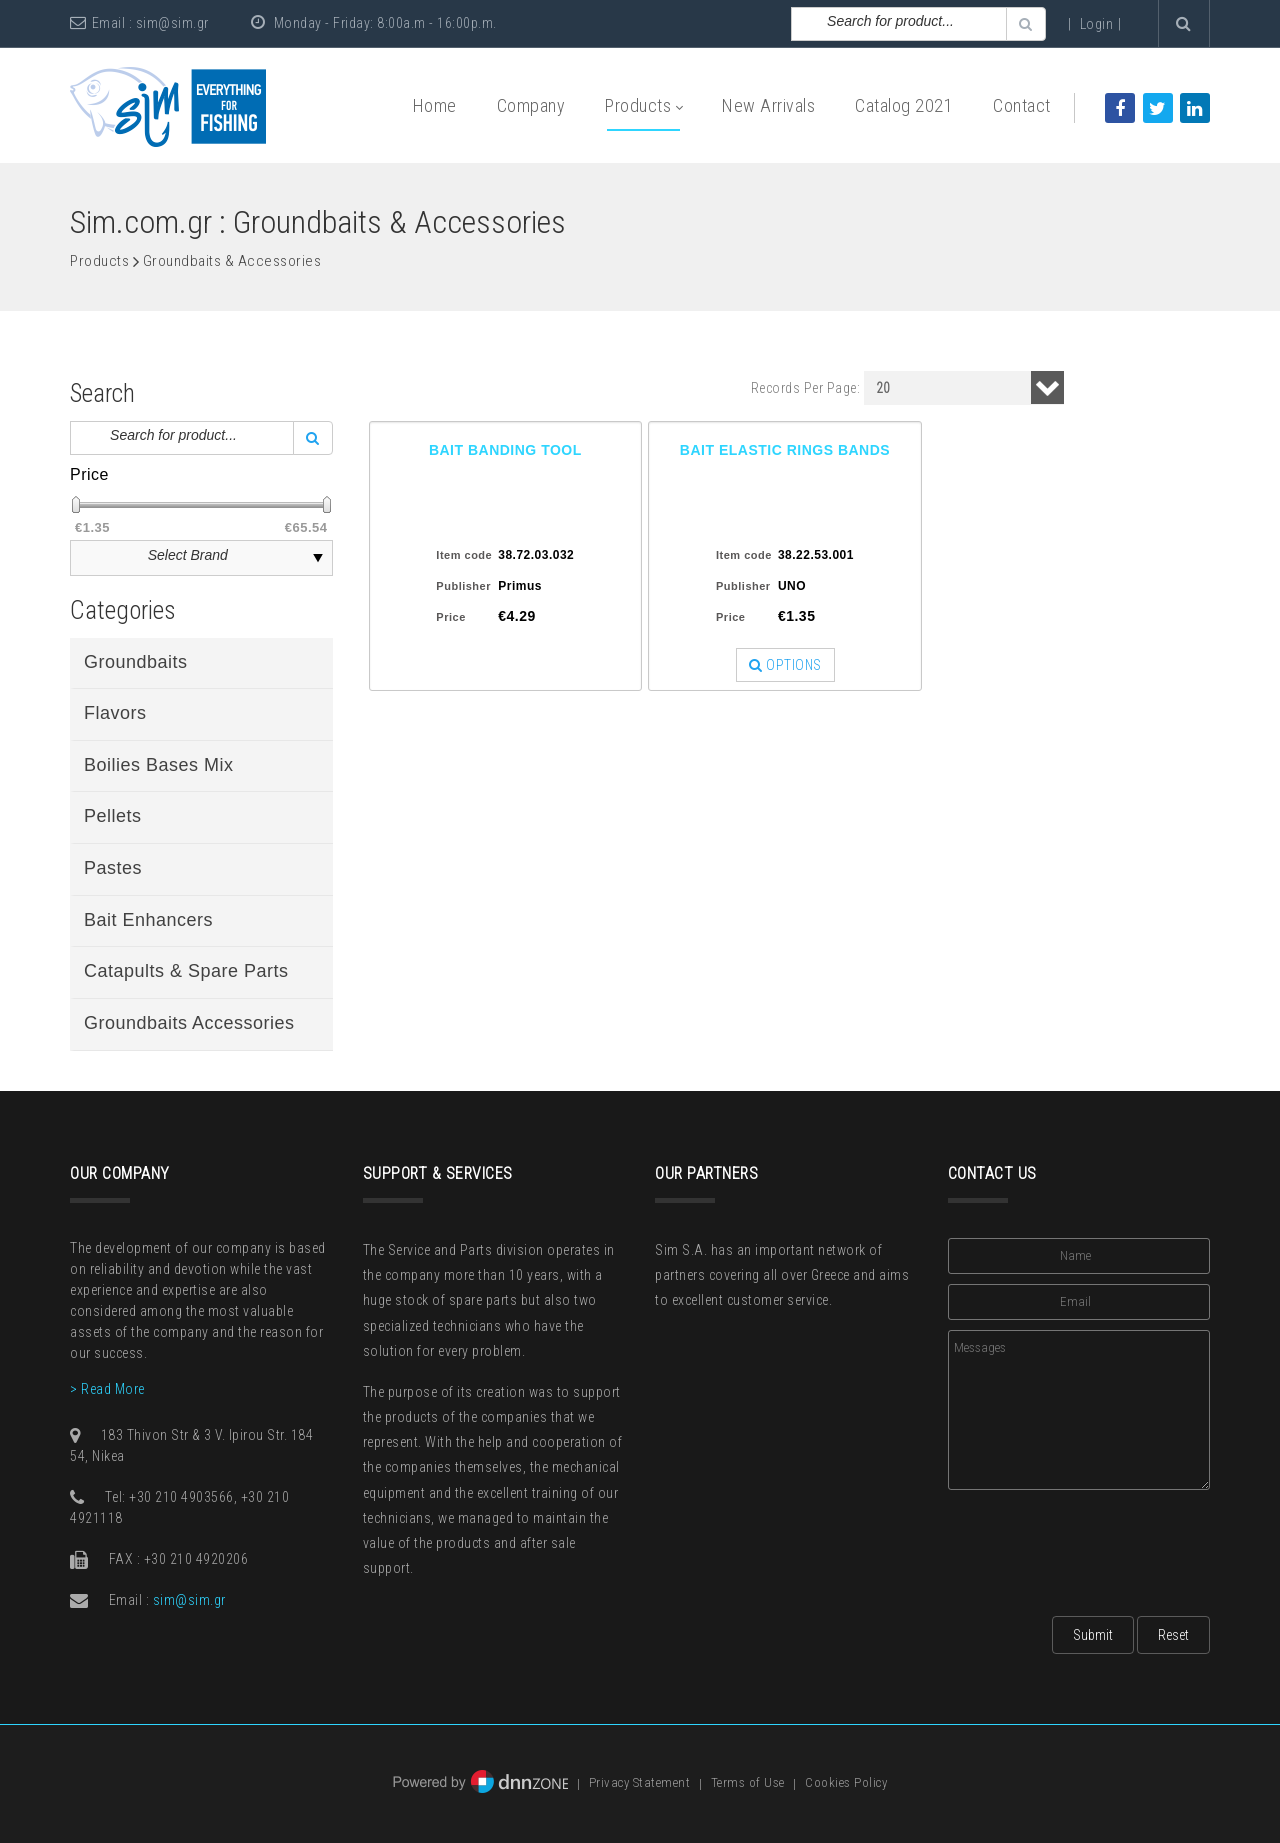 Image resolution: width=1280 pixels, height=1843 pixels. I want to click on [presentation], so click(1100, 1547).